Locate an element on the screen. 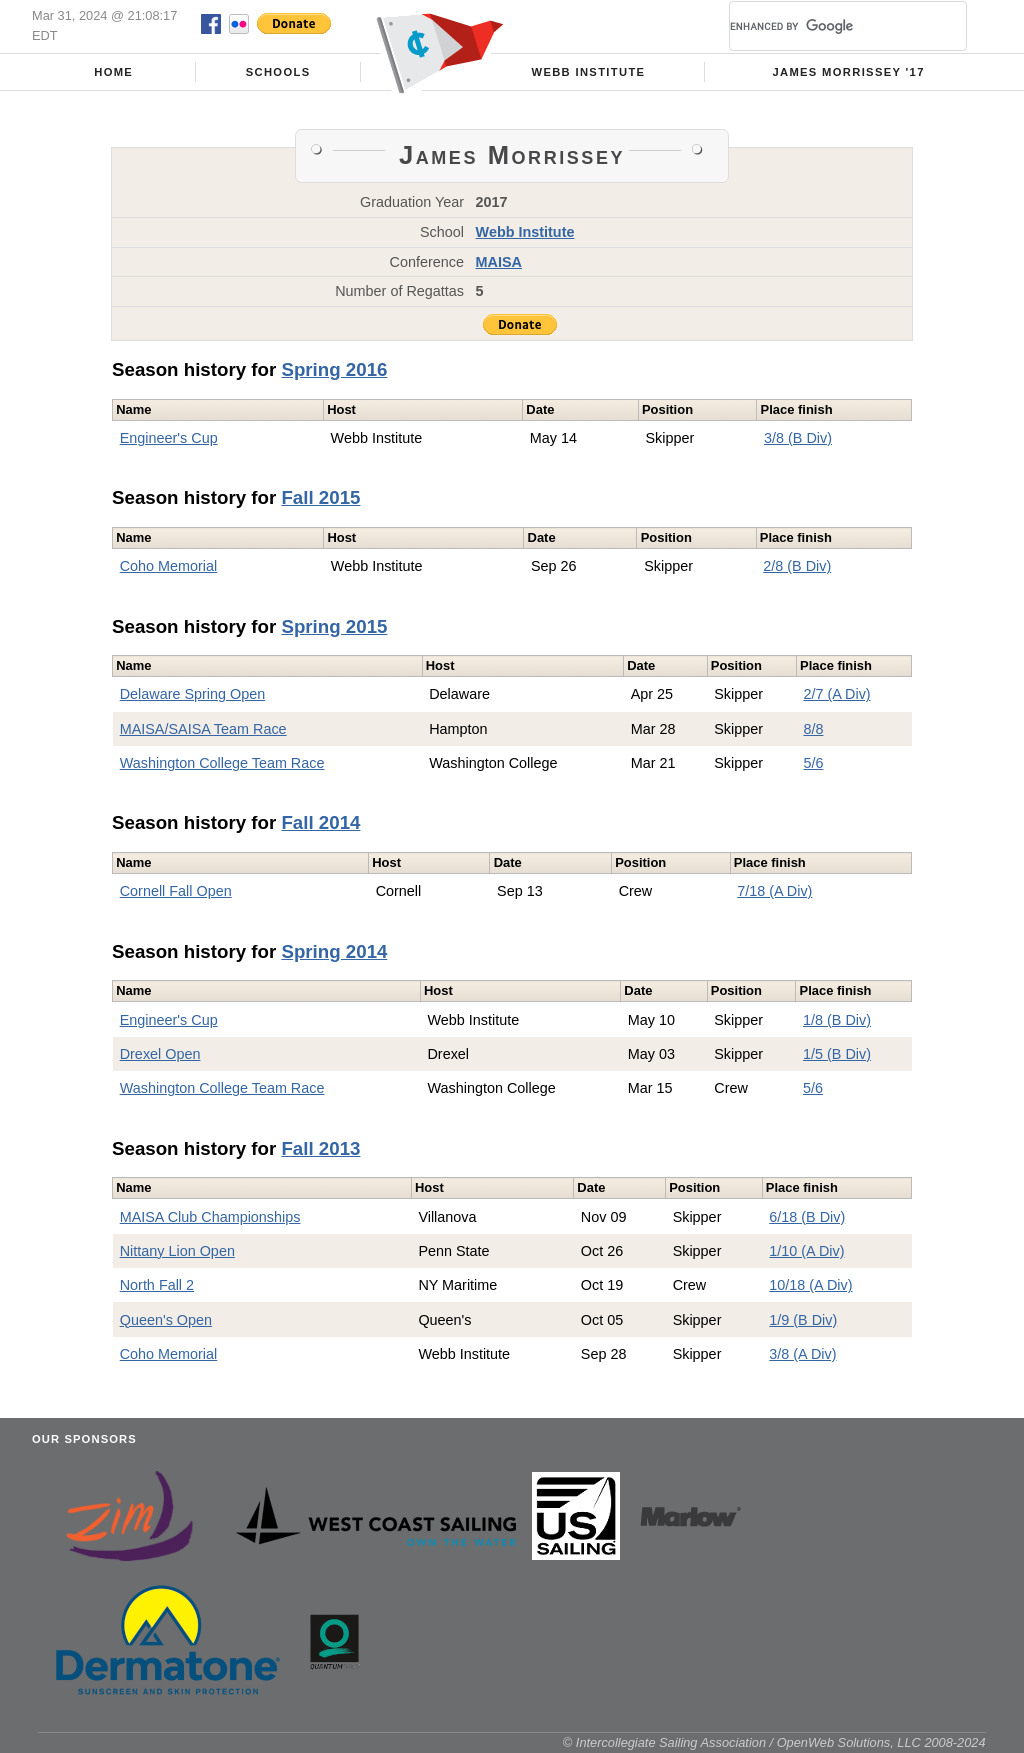  6/18 (B Div) is located at coordinates (807, 1217).